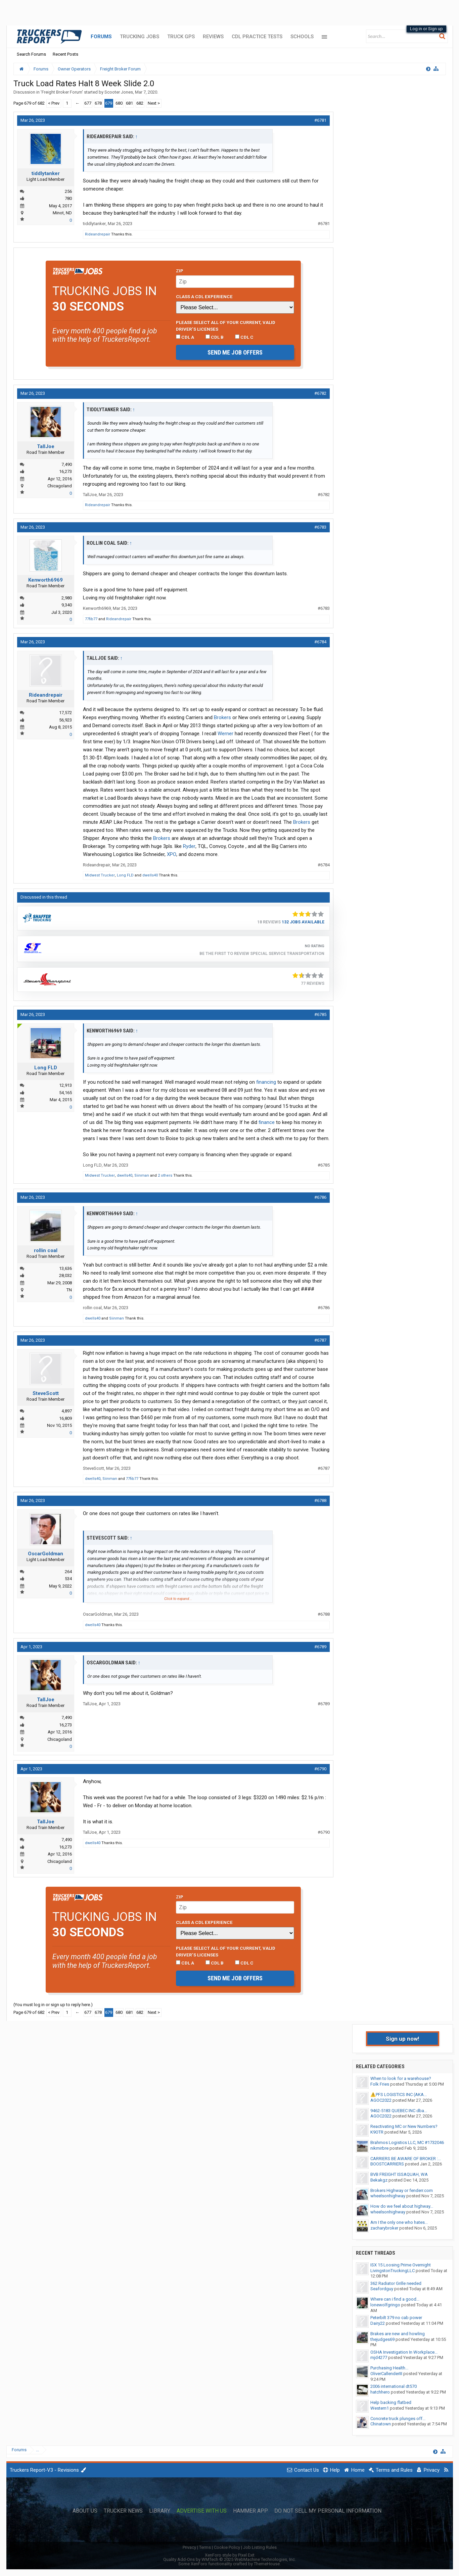 The width and height of the screenshot is (459, 2576). I want to click on LivingstonTruckingLLC, so click(392, 2270).